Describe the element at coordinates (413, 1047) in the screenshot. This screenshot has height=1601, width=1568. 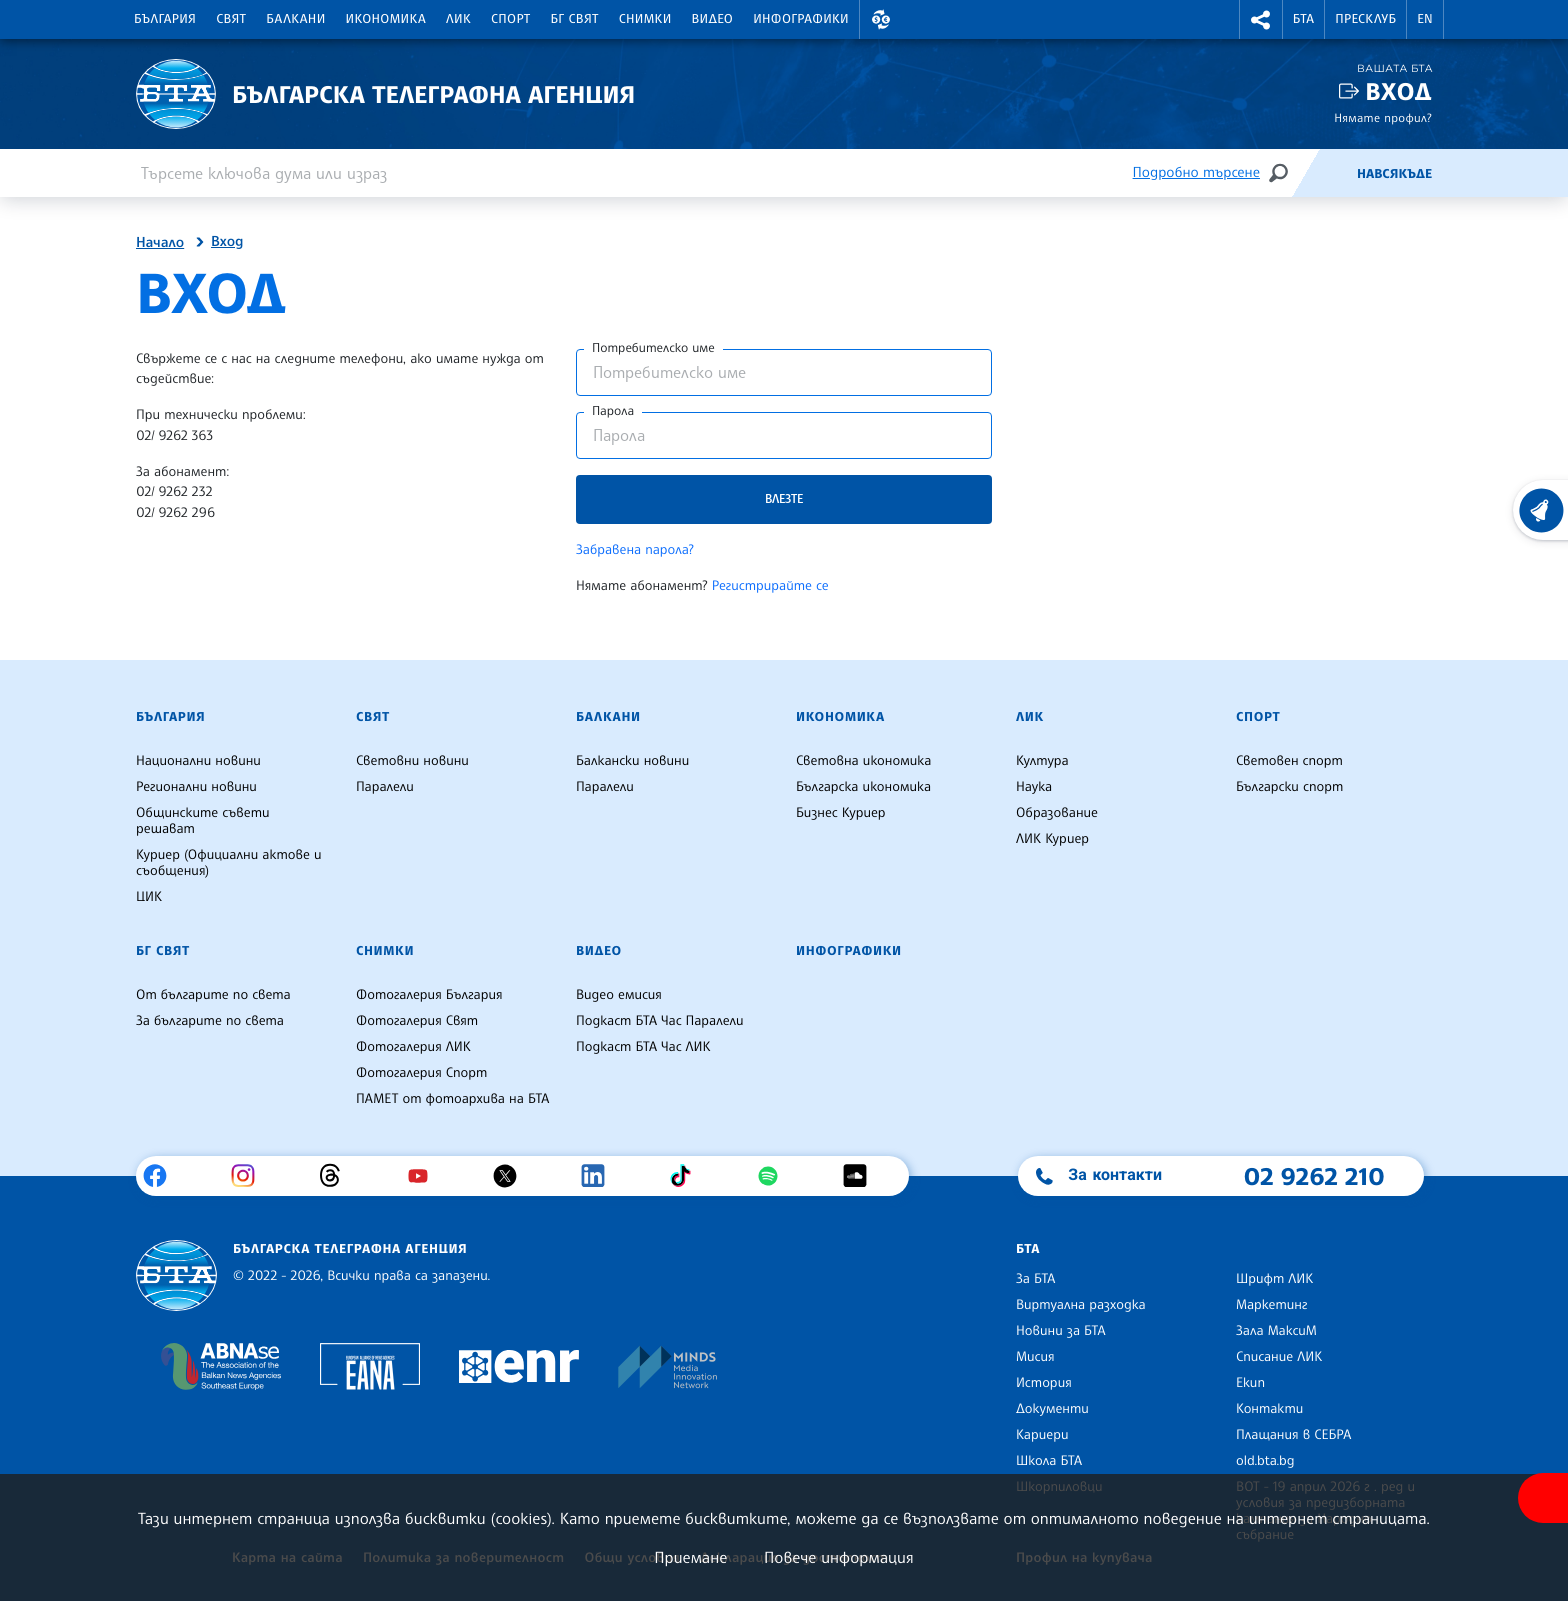
I see `Фотогалерия ЛИК` at that location.